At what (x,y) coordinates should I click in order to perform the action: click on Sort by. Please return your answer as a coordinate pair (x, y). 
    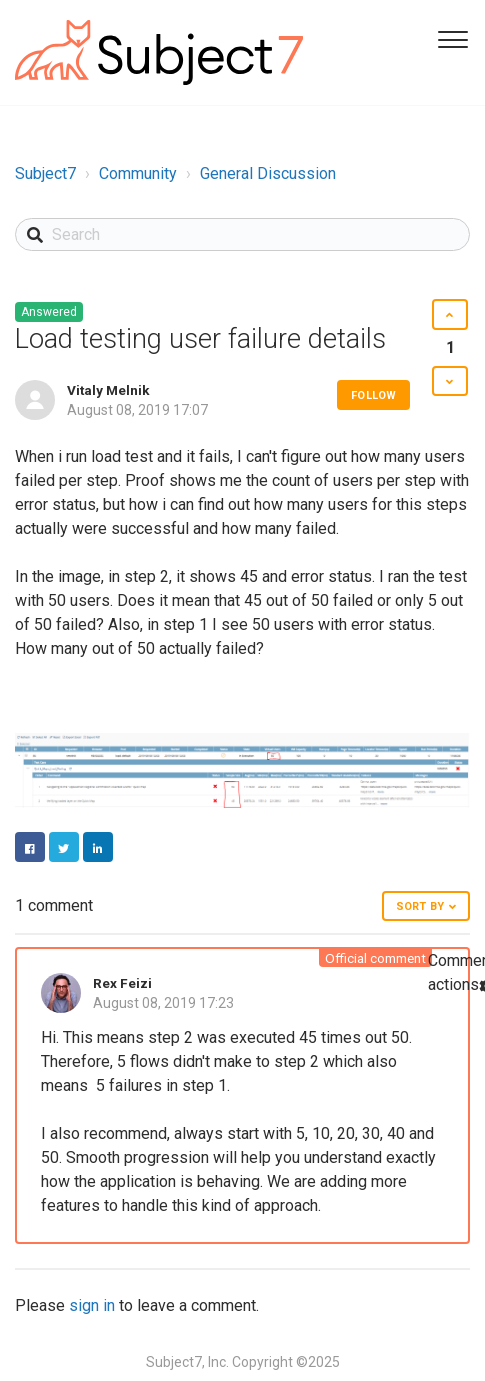
    Looking at the image, I should click on (420, 906).